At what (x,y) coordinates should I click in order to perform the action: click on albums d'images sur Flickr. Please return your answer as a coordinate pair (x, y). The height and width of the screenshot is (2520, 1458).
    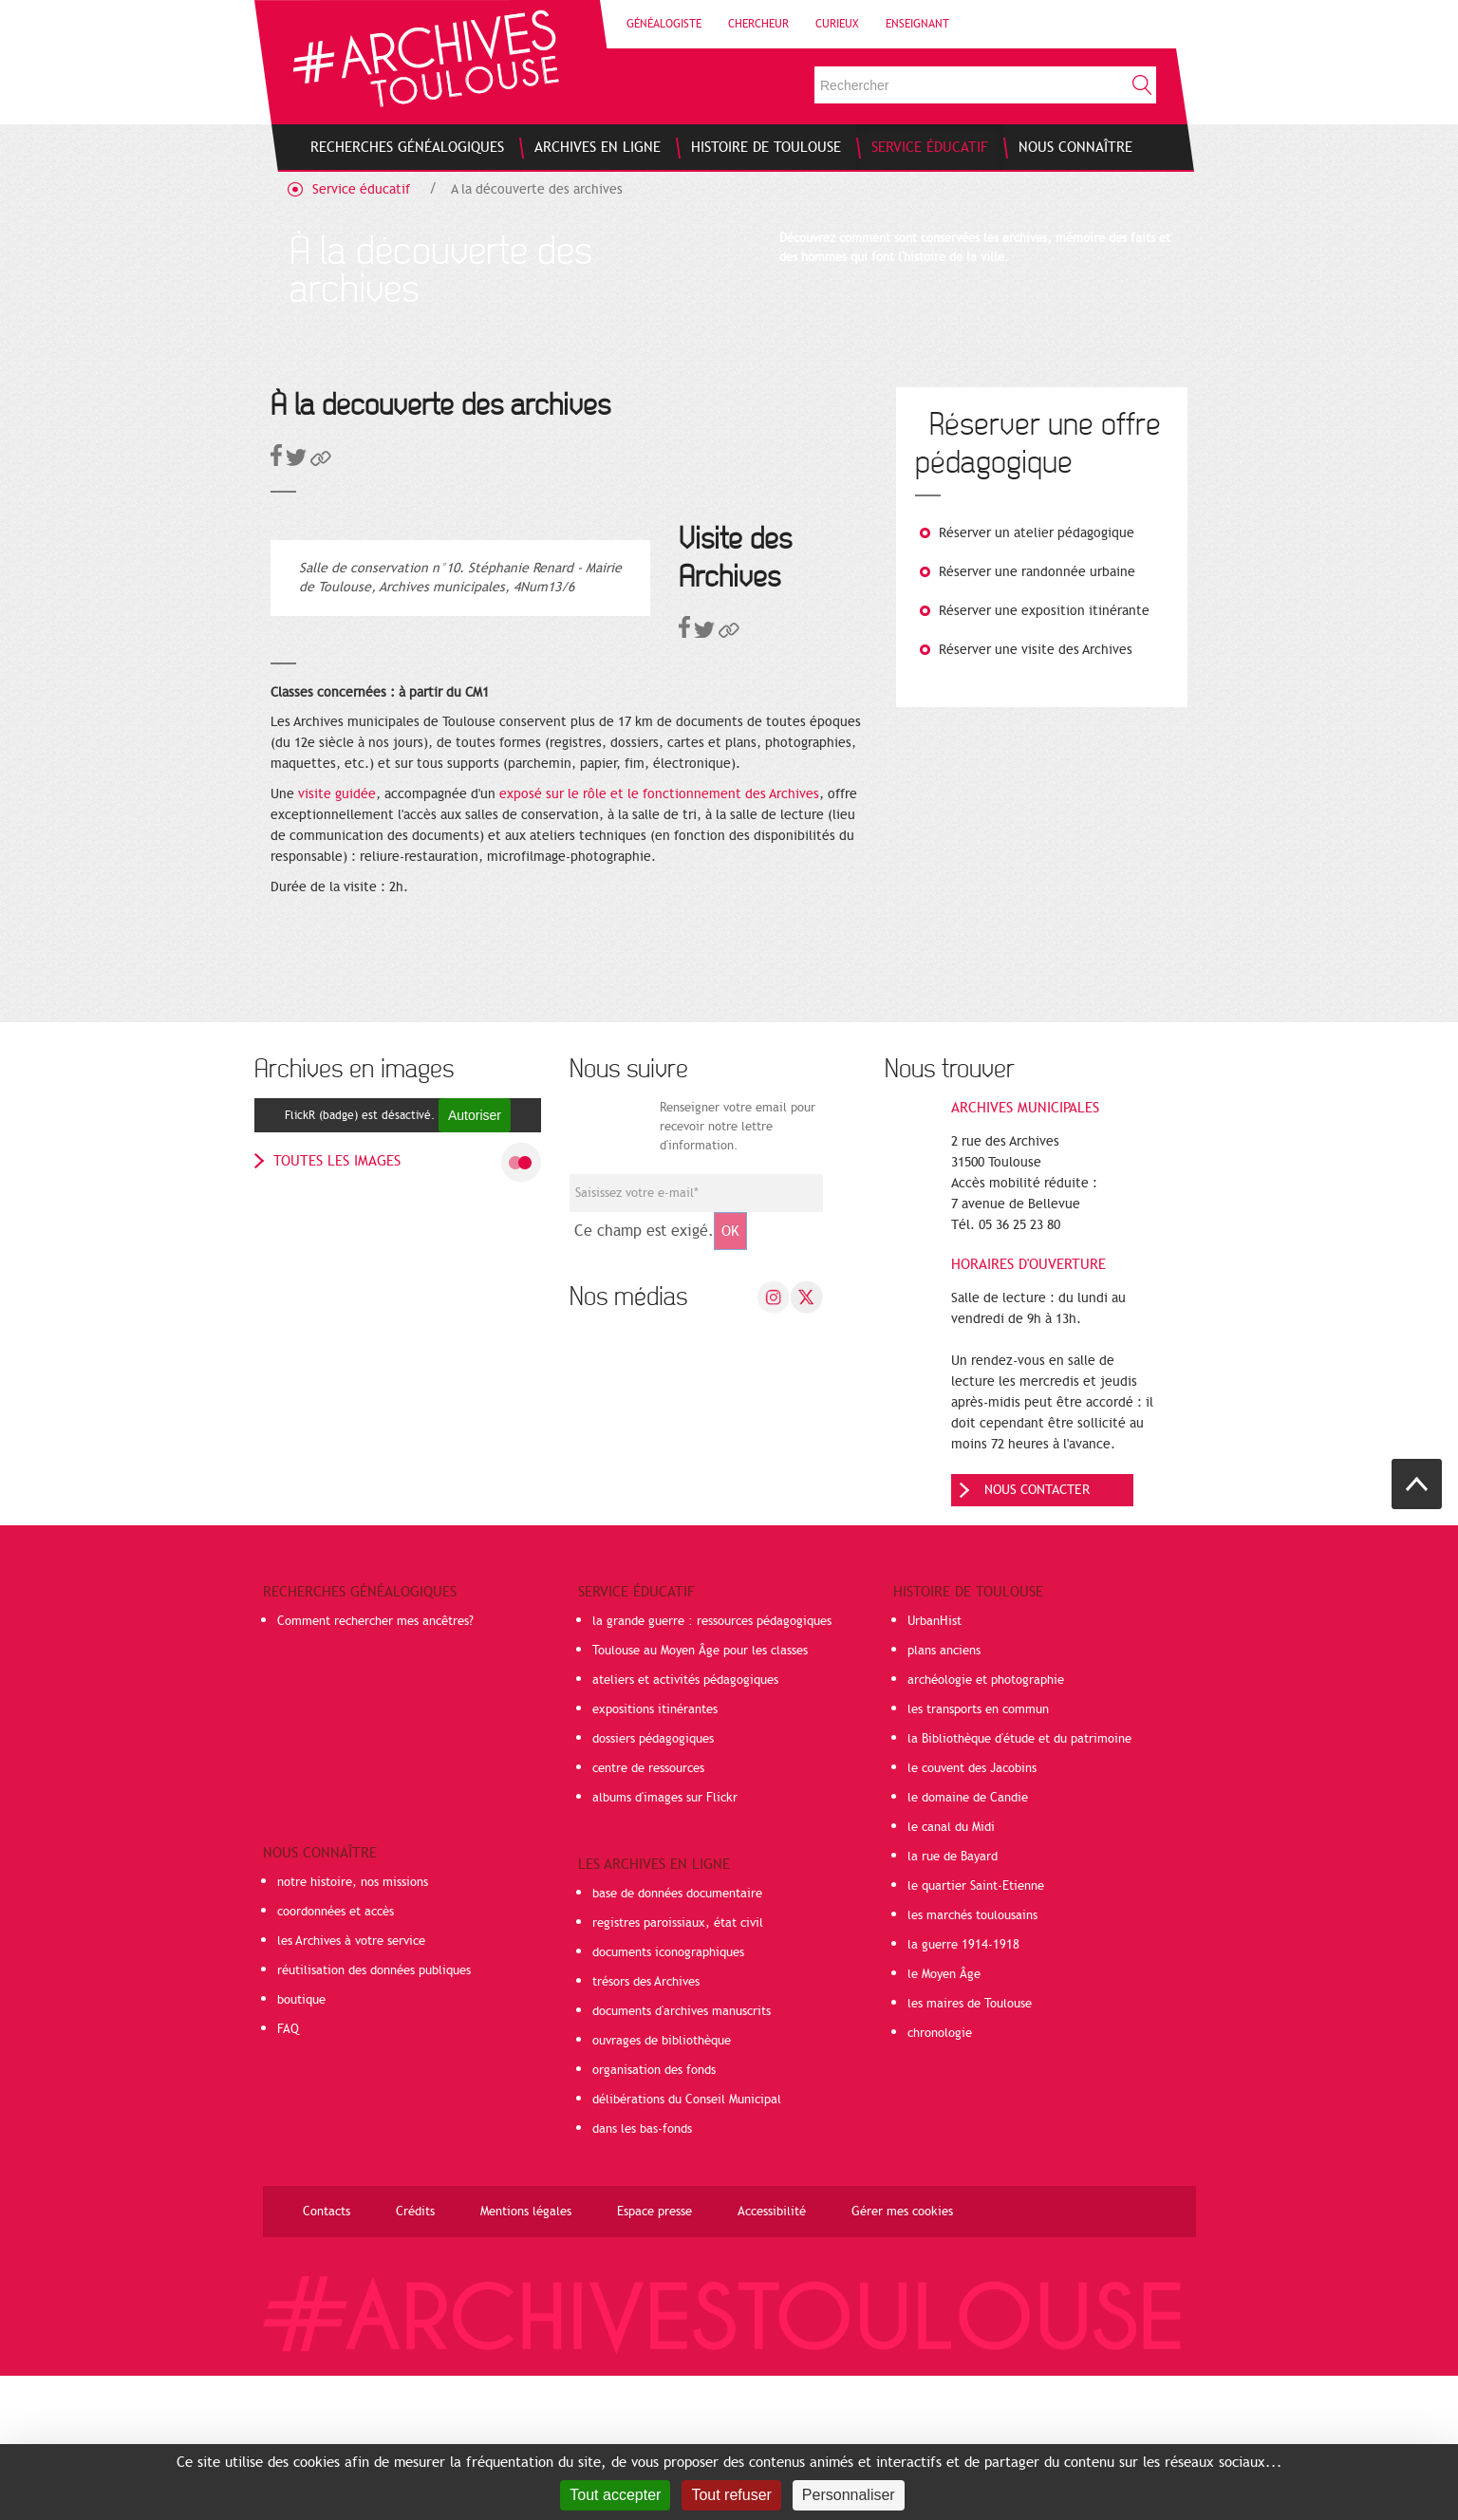
    Looking at the image, I should click on (665, 1942).